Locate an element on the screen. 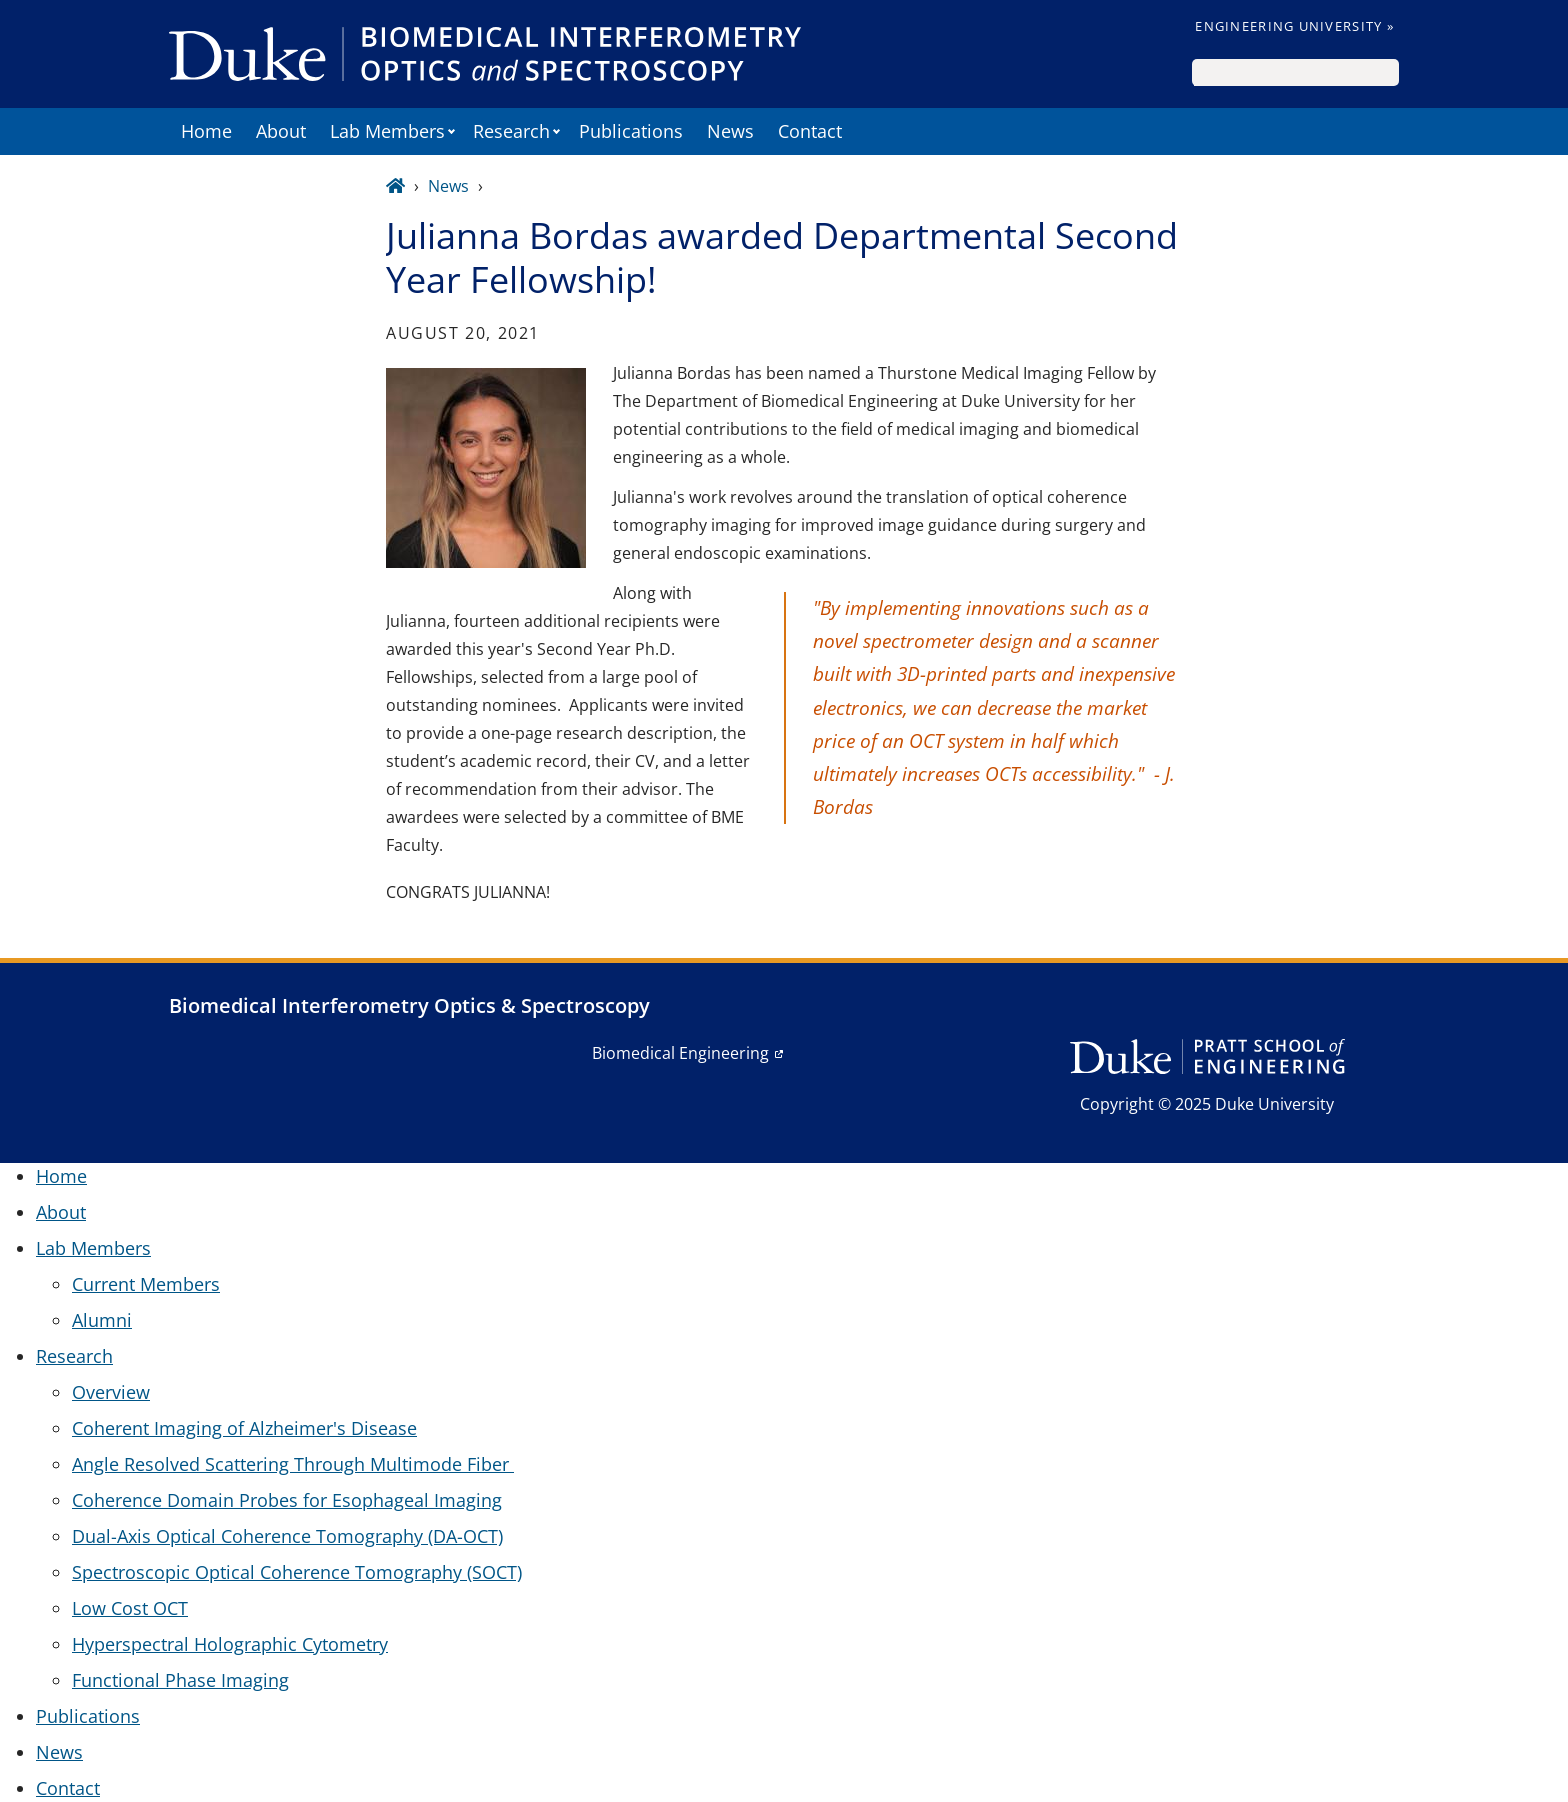  News is located at coordinates (730, 131).